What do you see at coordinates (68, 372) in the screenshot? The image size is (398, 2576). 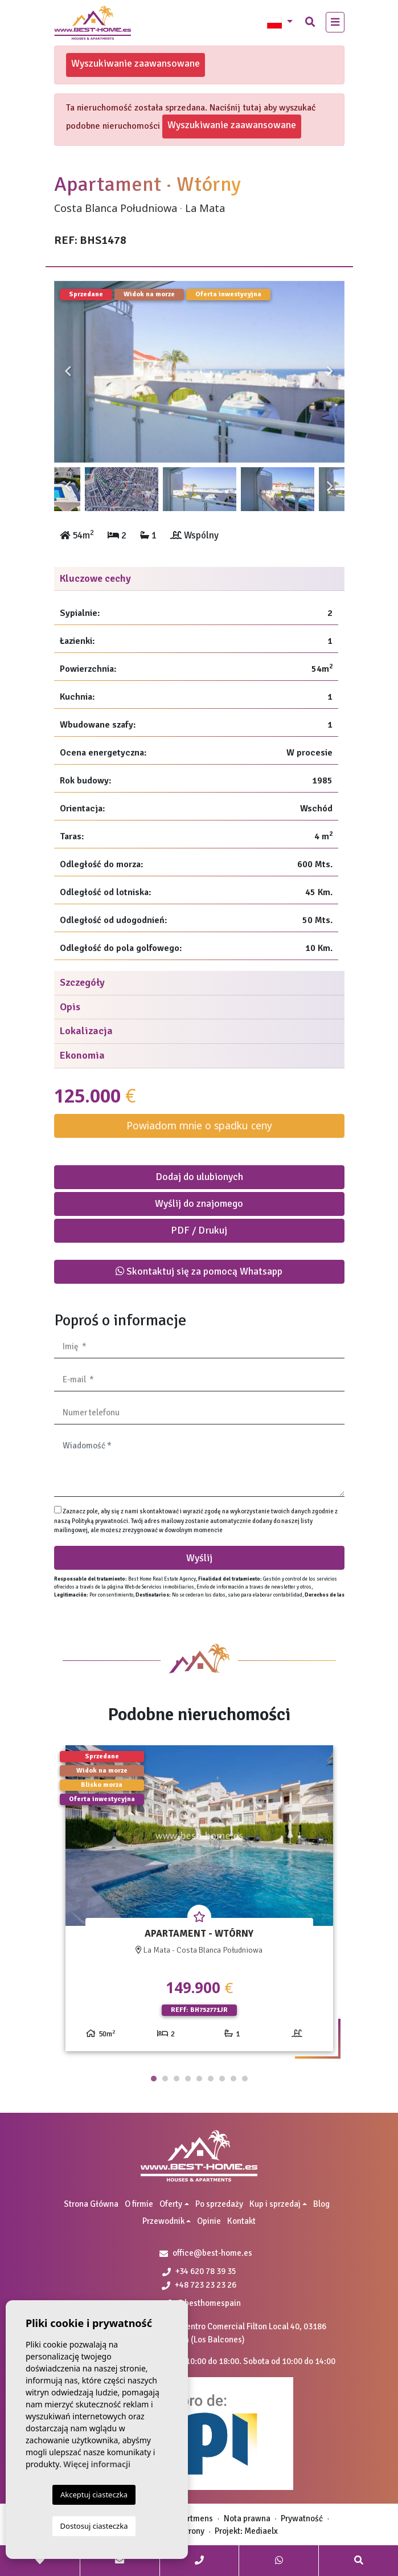 I see `Previous` at bounding box center [68, 372].